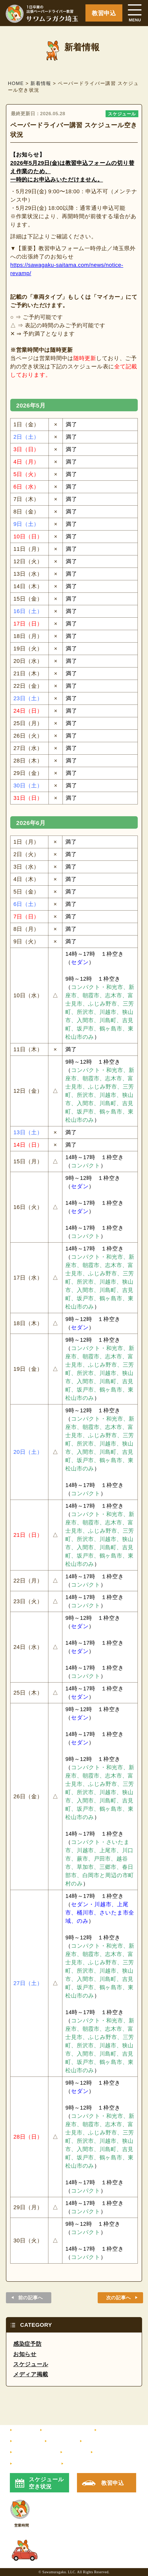 This screenshot has width=148, height=2576. Describe the element at coordinates (24, 2441) in the screenshot. I see `教習内容` at that location.